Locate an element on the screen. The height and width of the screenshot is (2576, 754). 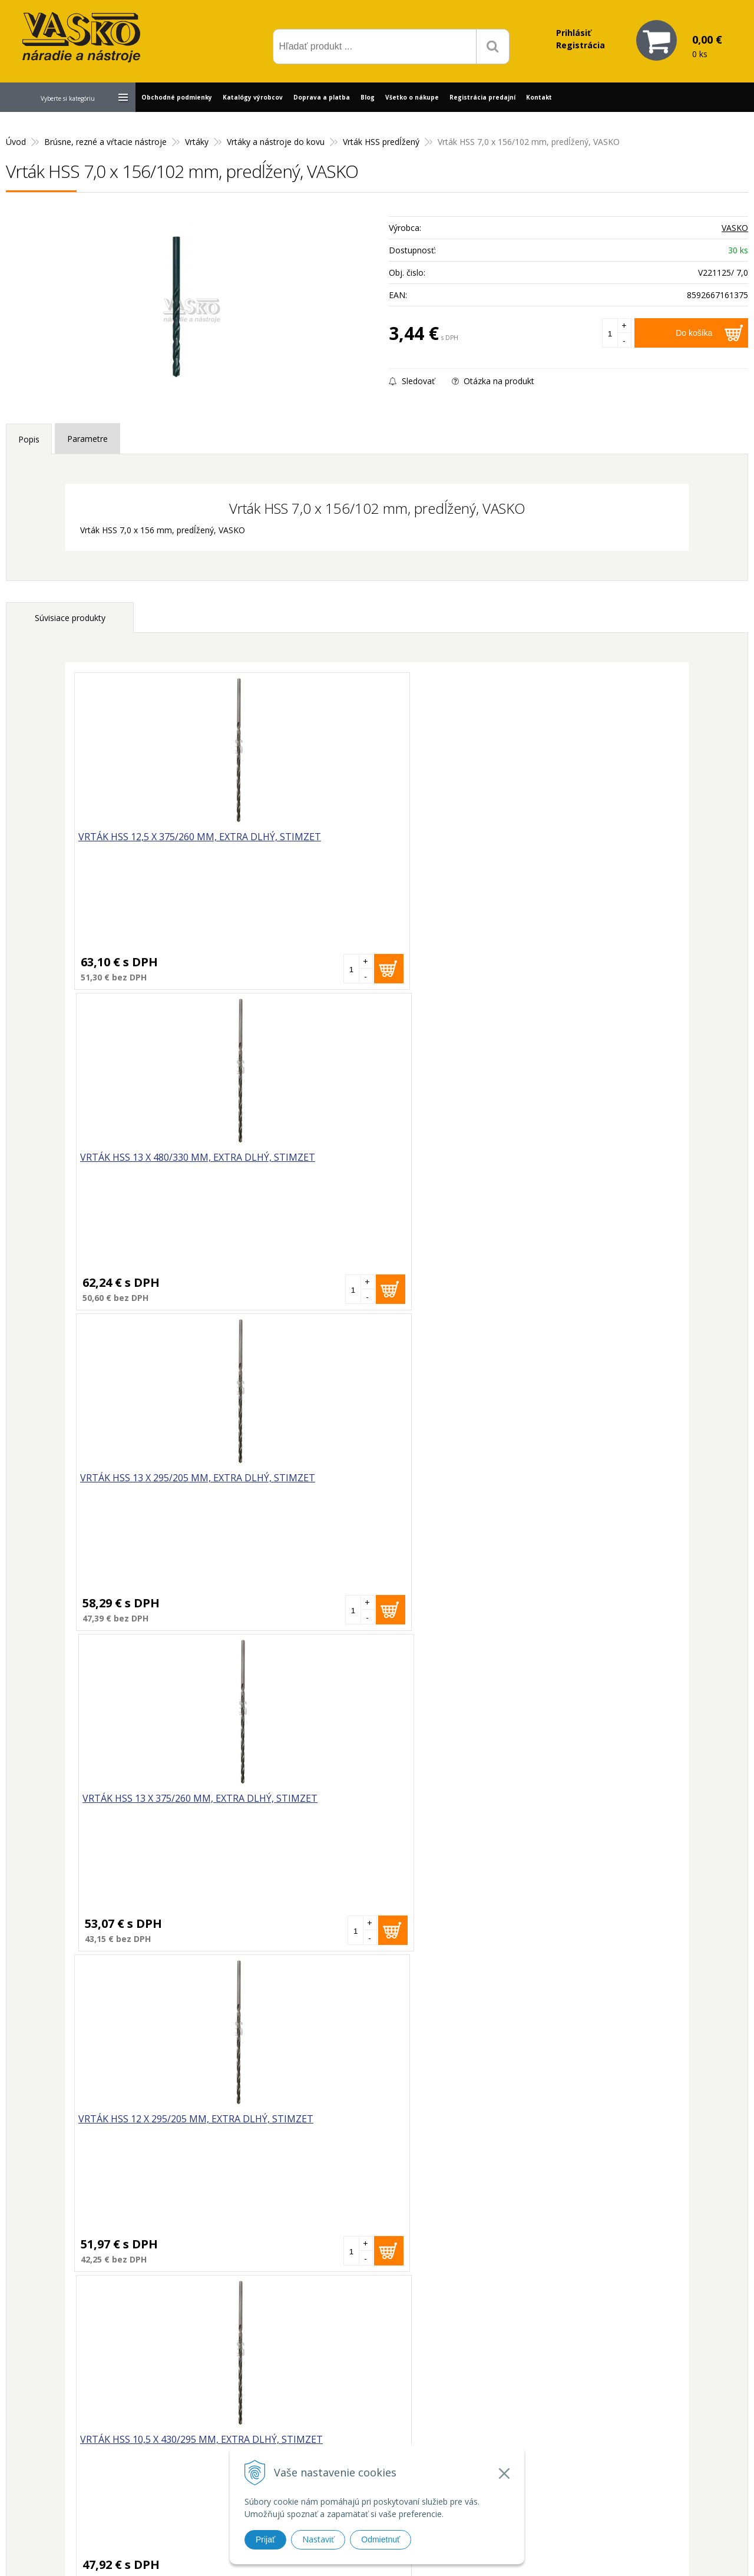
Vrták HSS 12,5 x 295/205 mm, extra dlhý, STIMZET is located at coordinates (295, 1485).